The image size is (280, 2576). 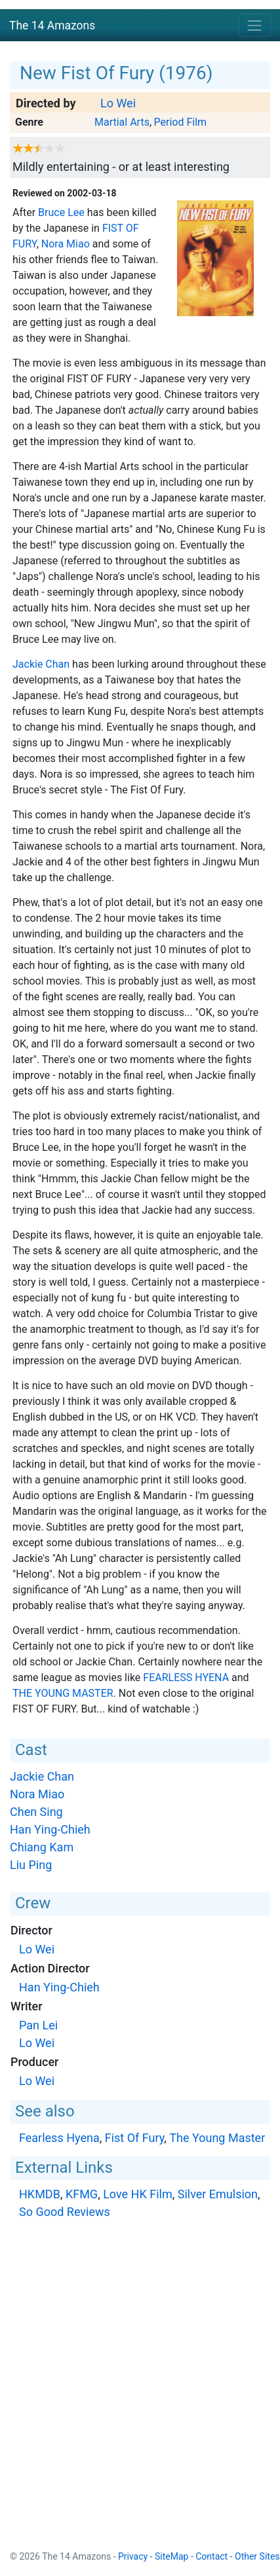 I want to click on Han Ying-Chieh, so click(x=50, y=1829).